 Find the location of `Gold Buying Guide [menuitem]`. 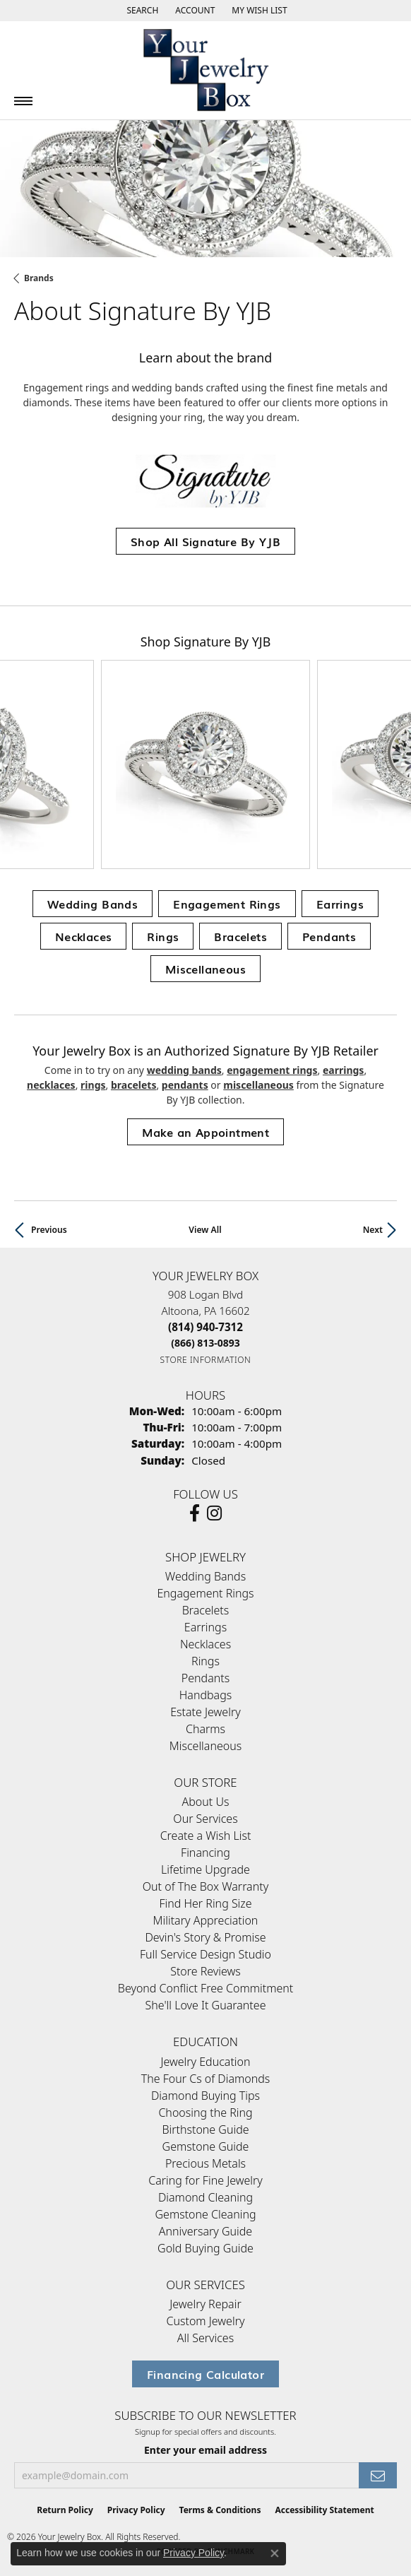

Gold Buying Guide [menuitem] is located at coordinates (205, 2248).